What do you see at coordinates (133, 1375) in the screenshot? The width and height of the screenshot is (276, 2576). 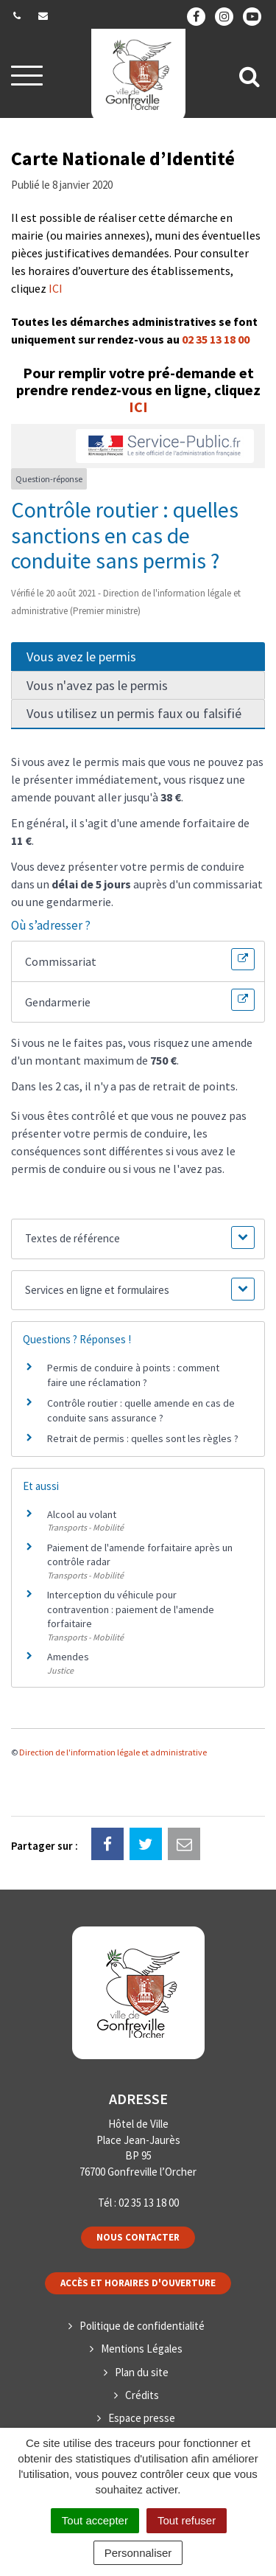 I see `Permis de conduire à points : comment faire une réclamation ?` at bounding box center [133, 1375].